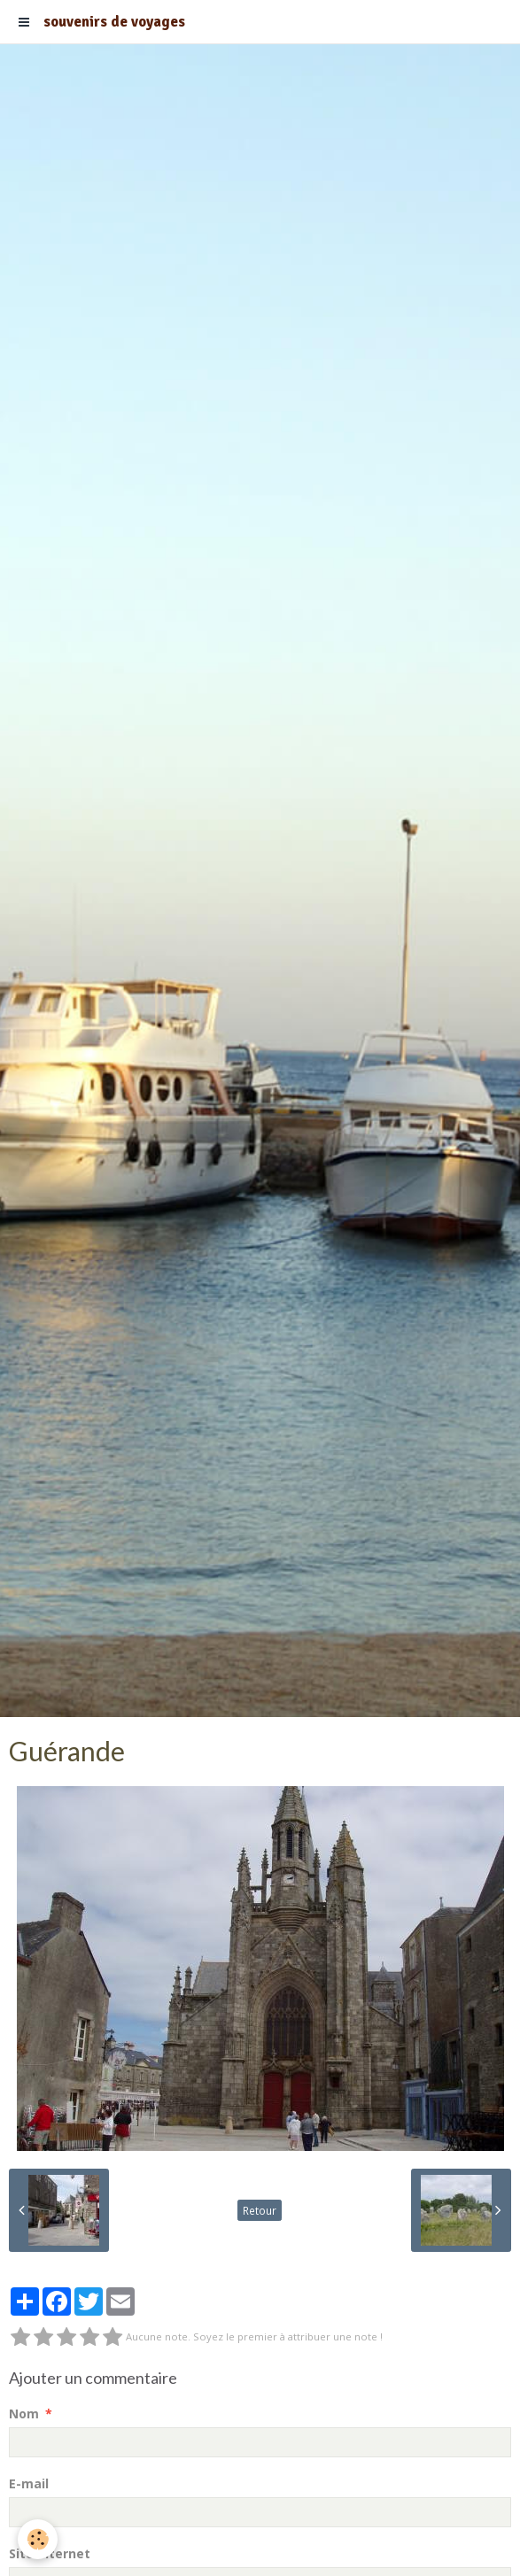 The image size is (520, 2576). What do you see at coordinates (38, 2539) in the screenshot?
I see `[Cookie]` at bounding box center [38, 2539].